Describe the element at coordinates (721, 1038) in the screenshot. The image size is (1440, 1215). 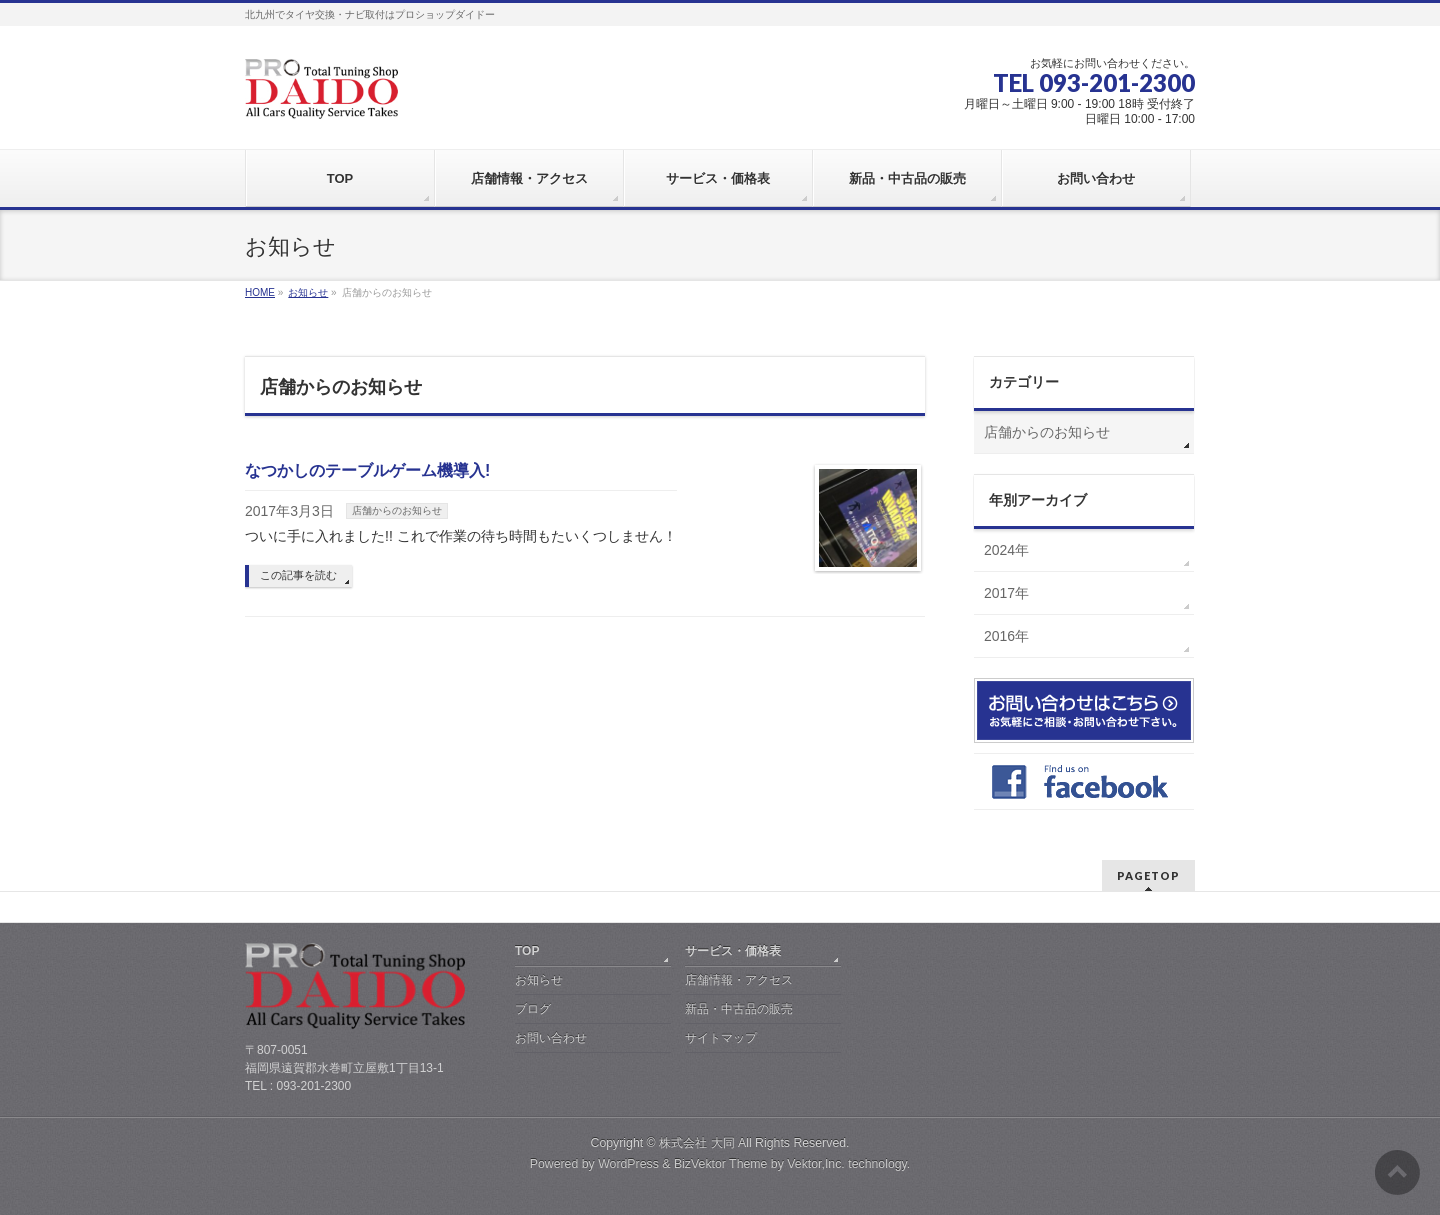
I see `サイトマップ` at that location.